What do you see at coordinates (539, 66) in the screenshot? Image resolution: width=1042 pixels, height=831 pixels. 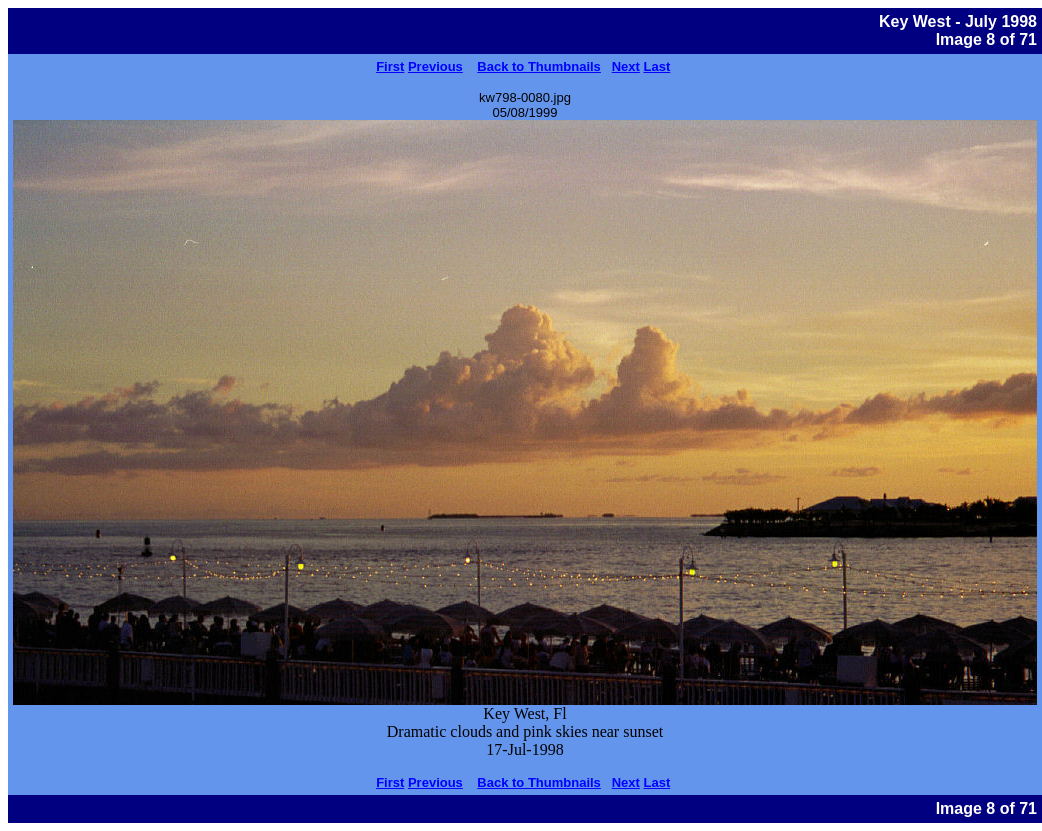 I see `Back to Thumbnails` at bounding box center [539, 66].